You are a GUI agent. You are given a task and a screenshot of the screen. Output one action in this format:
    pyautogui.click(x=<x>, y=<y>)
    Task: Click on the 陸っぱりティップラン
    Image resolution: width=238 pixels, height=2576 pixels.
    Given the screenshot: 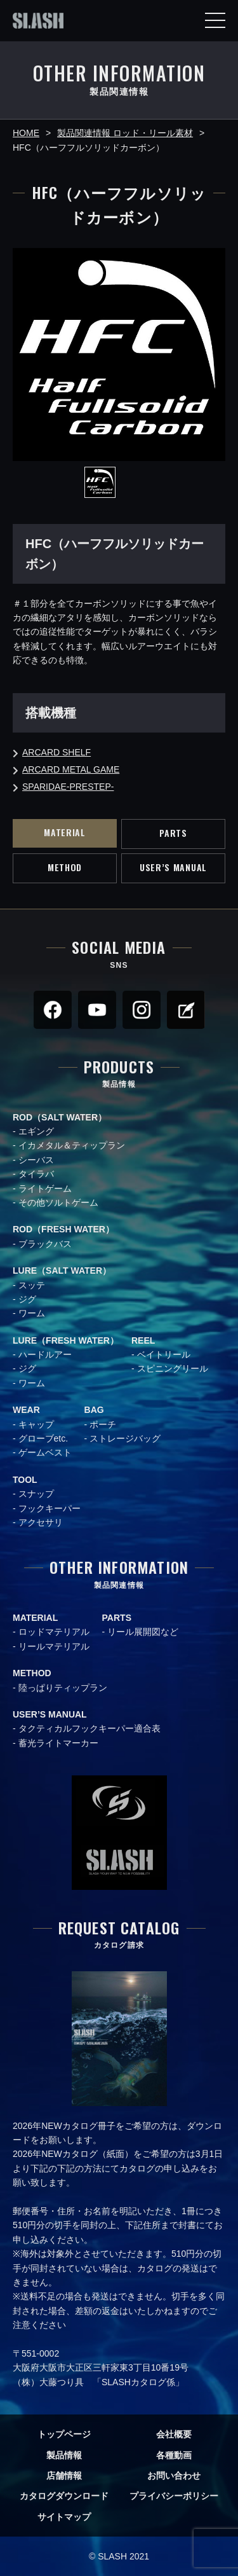 What is the action you would take?
    pyautogui.click(x=62, y=1688)
    